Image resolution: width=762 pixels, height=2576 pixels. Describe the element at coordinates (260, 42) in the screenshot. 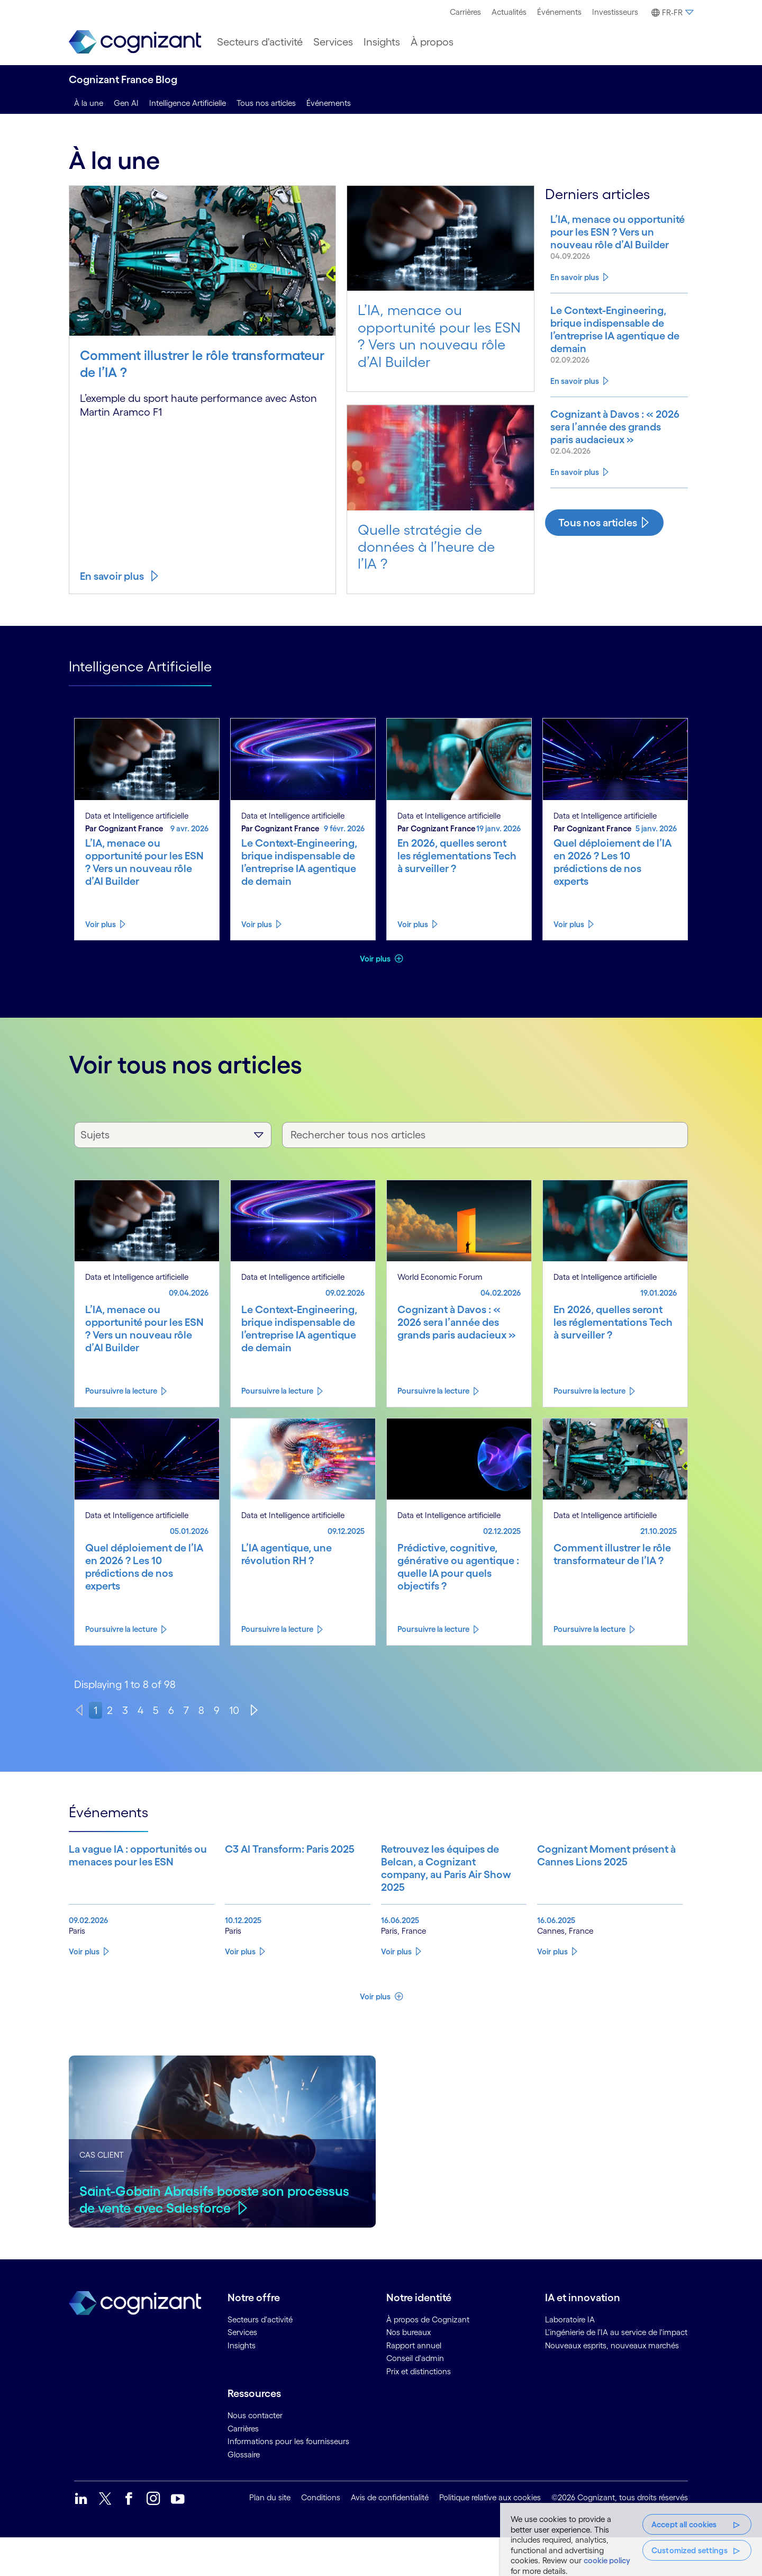

I see `Secteurs d'activité [button]` at that location.